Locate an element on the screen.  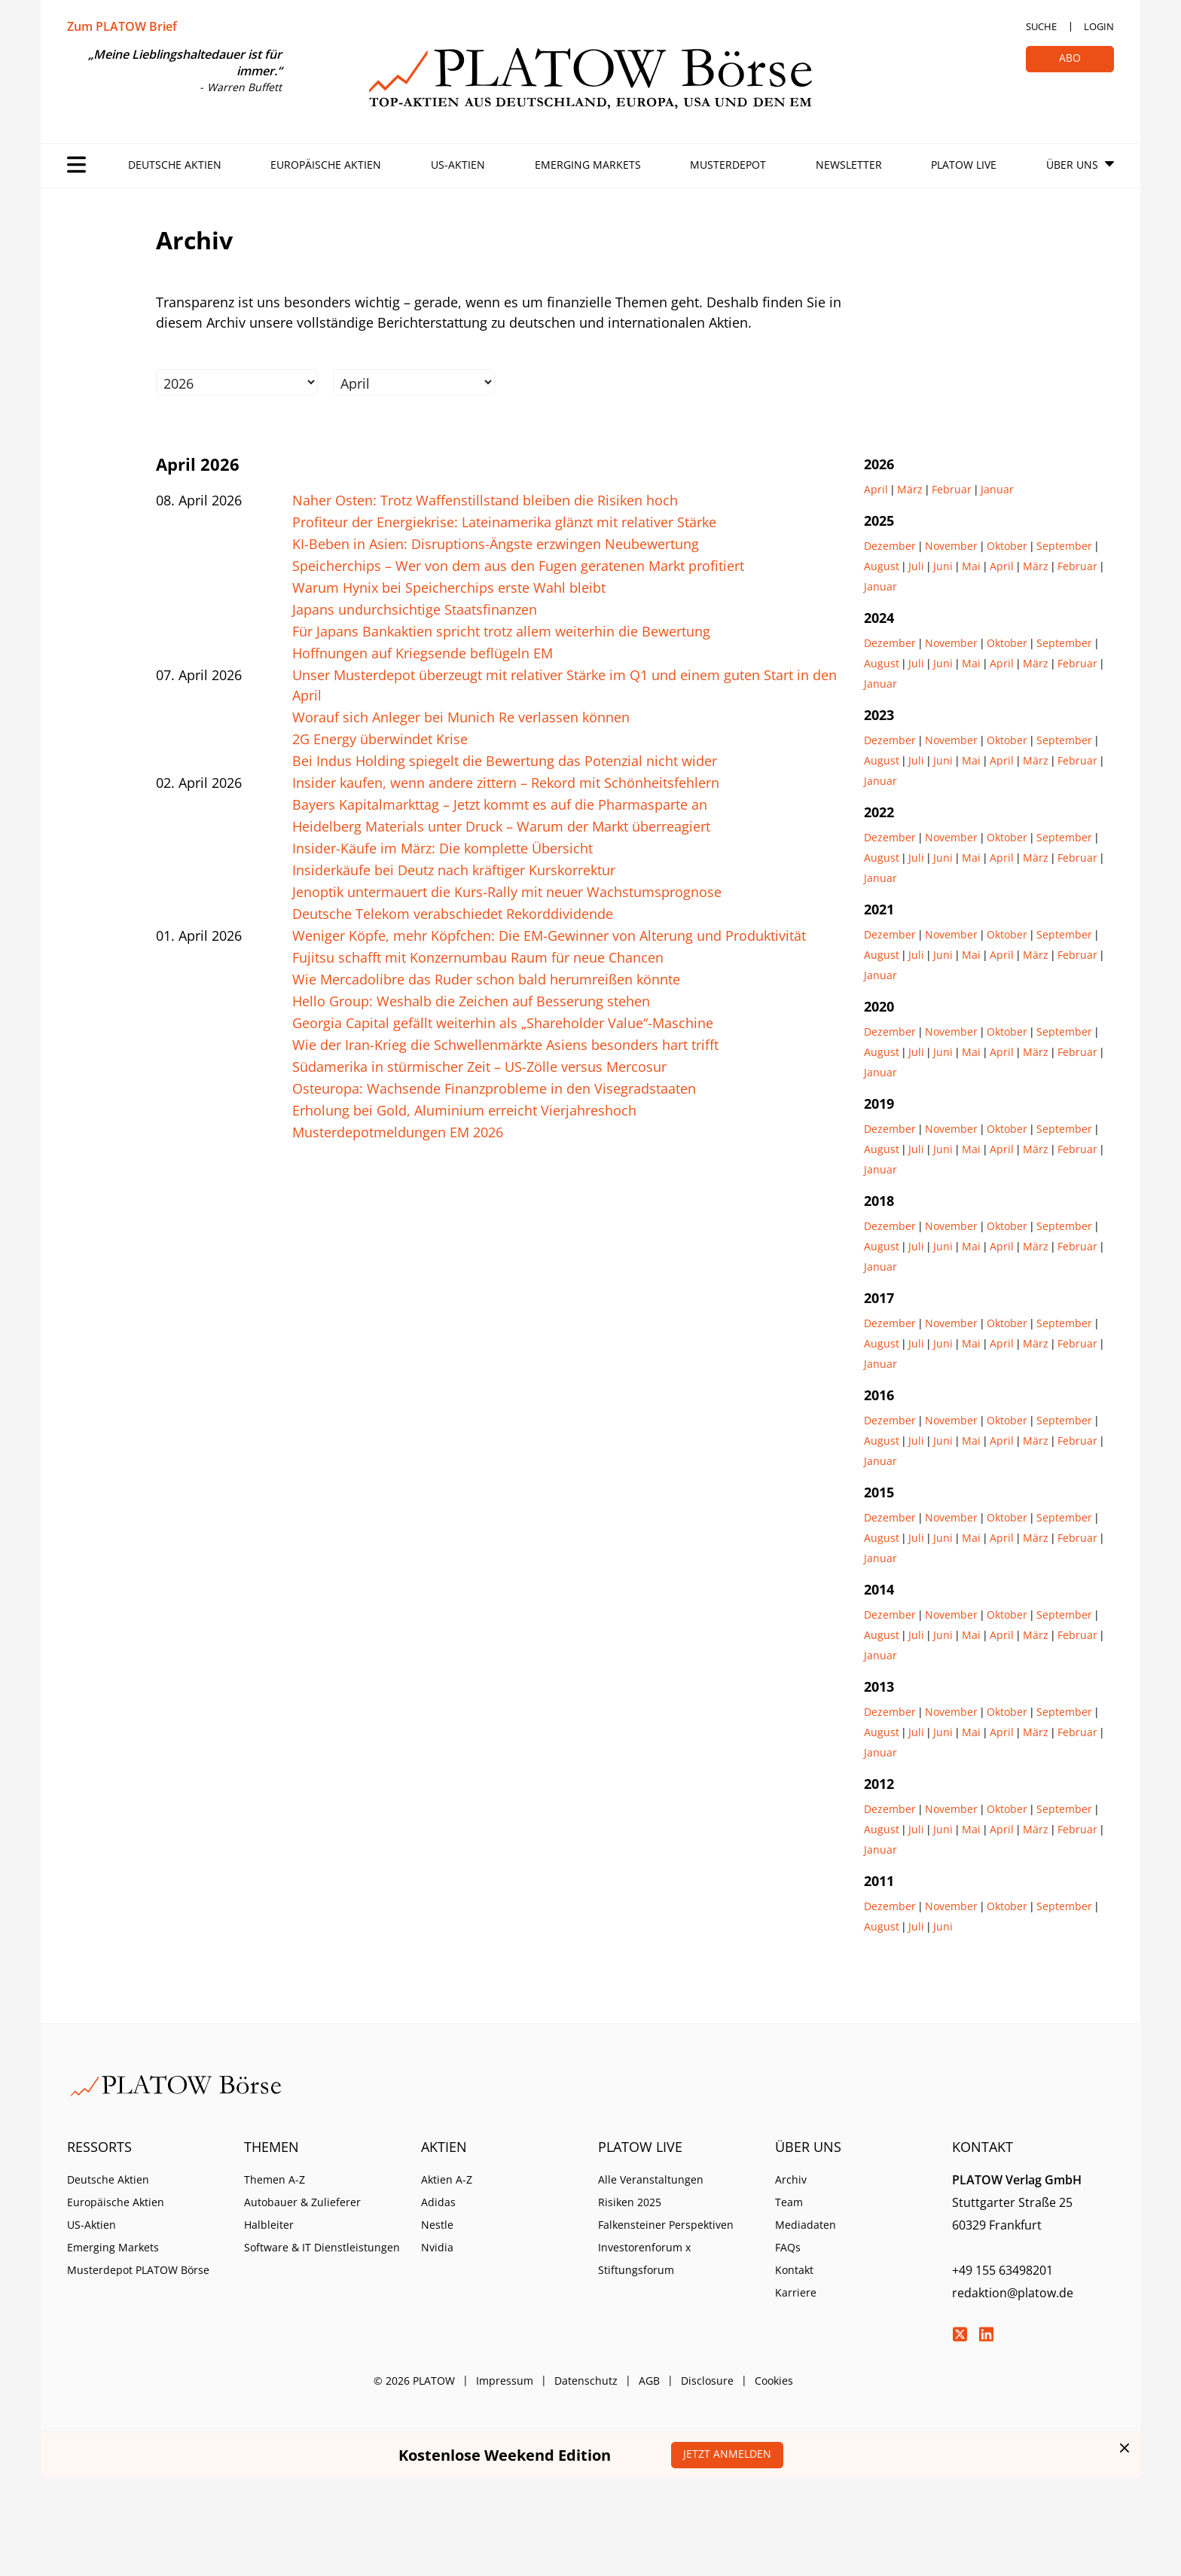
Insiderkäufe bei Deutz nach kräftiger Kurskorrektur is located at coordinates (453, 870).